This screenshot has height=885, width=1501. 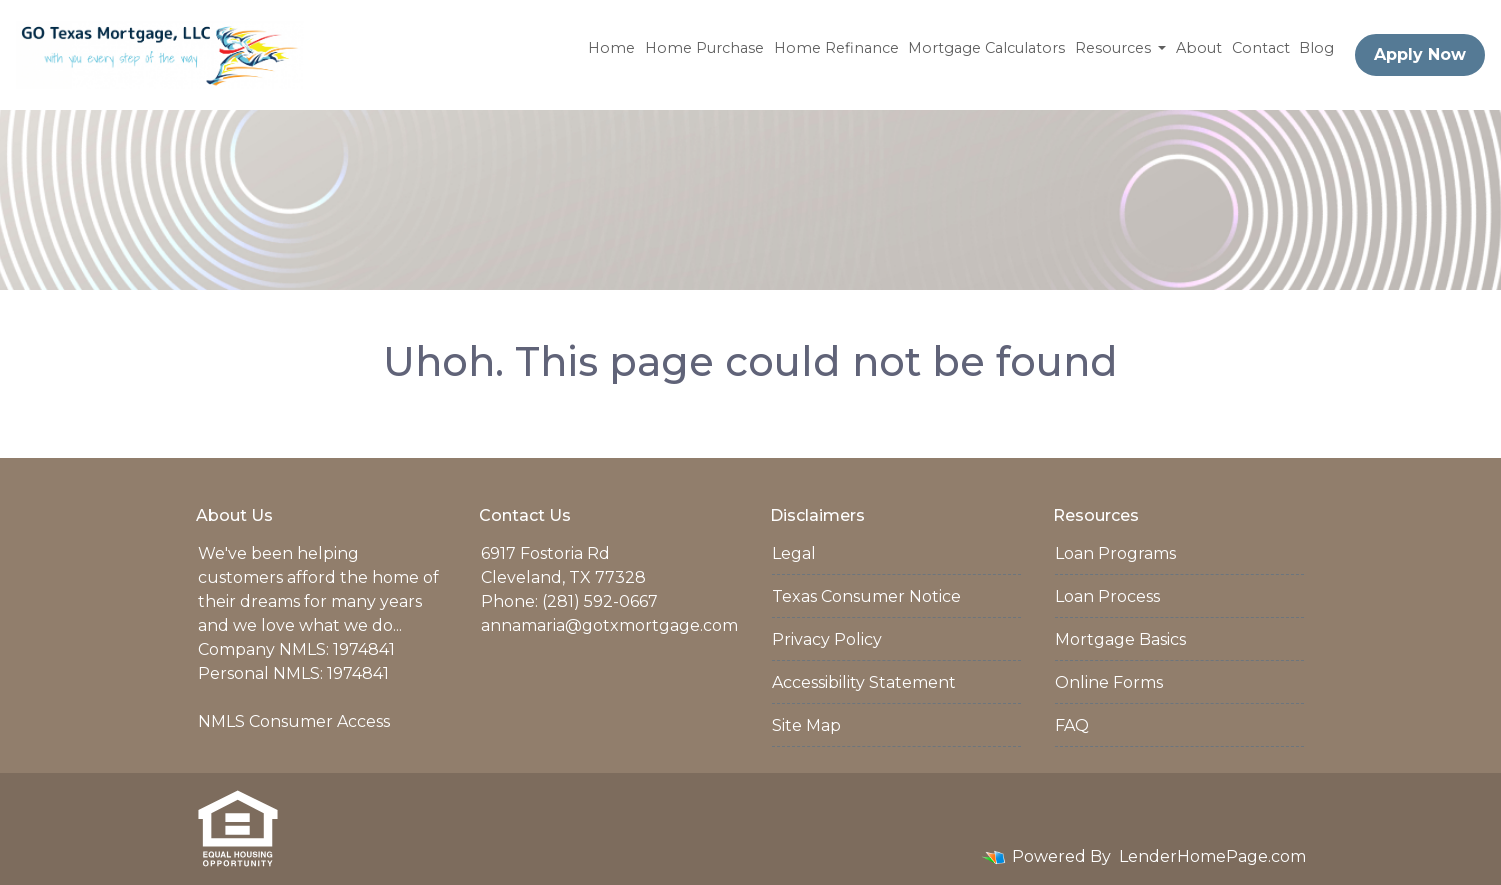 I want to click on Home, so click(x=611, y=48).